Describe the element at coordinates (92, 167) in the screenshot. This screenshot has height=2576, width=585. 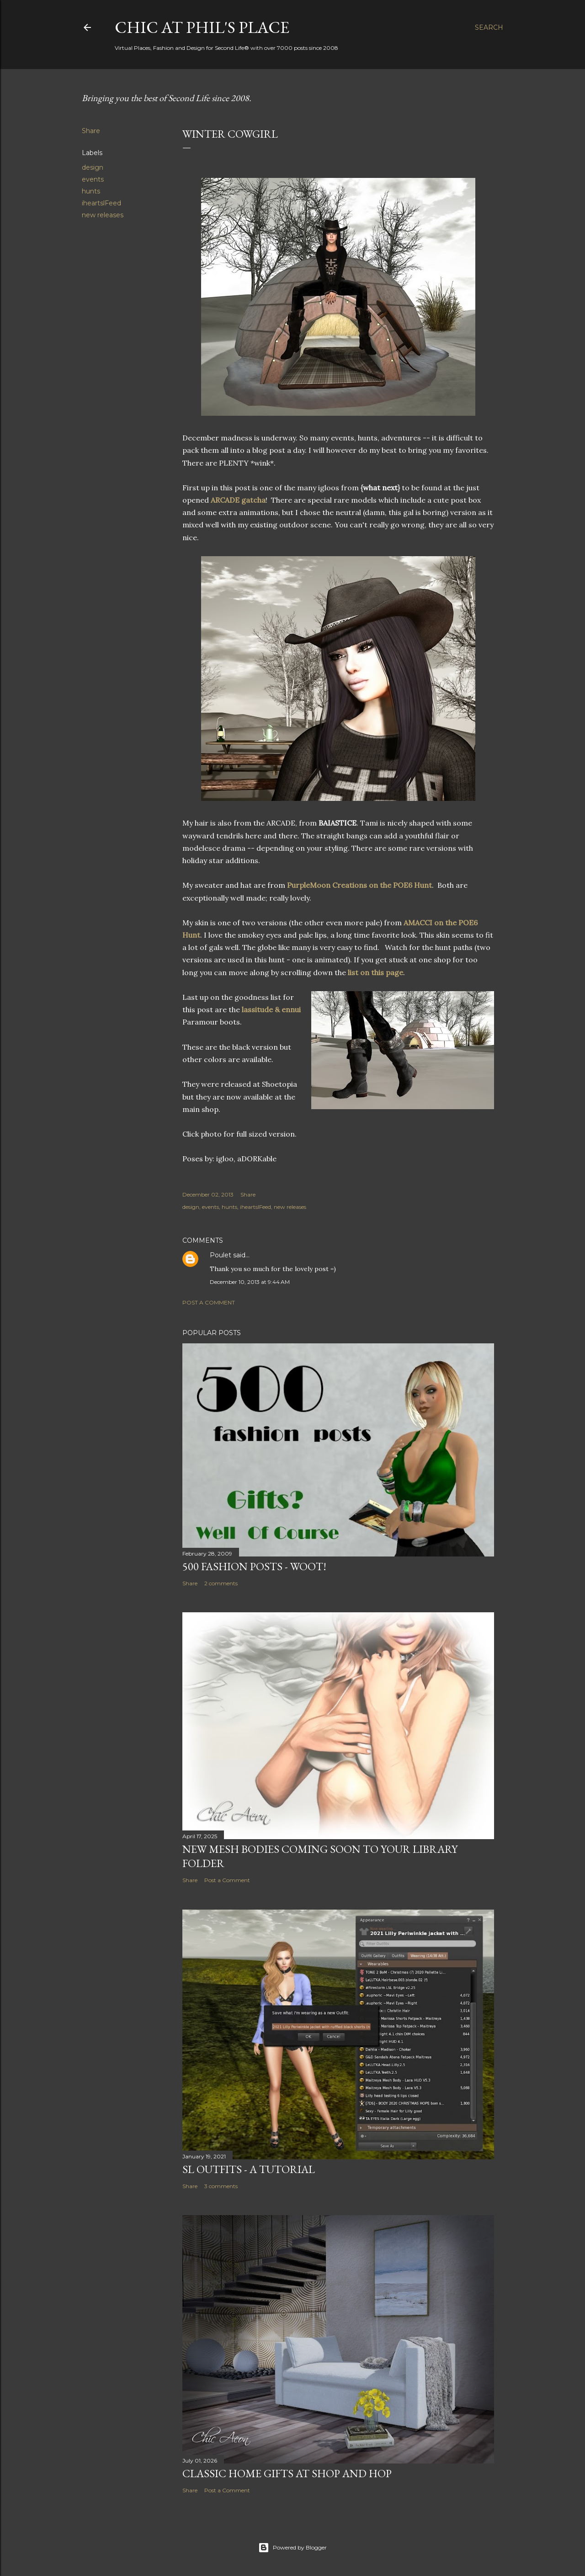
I see `design` at that location.